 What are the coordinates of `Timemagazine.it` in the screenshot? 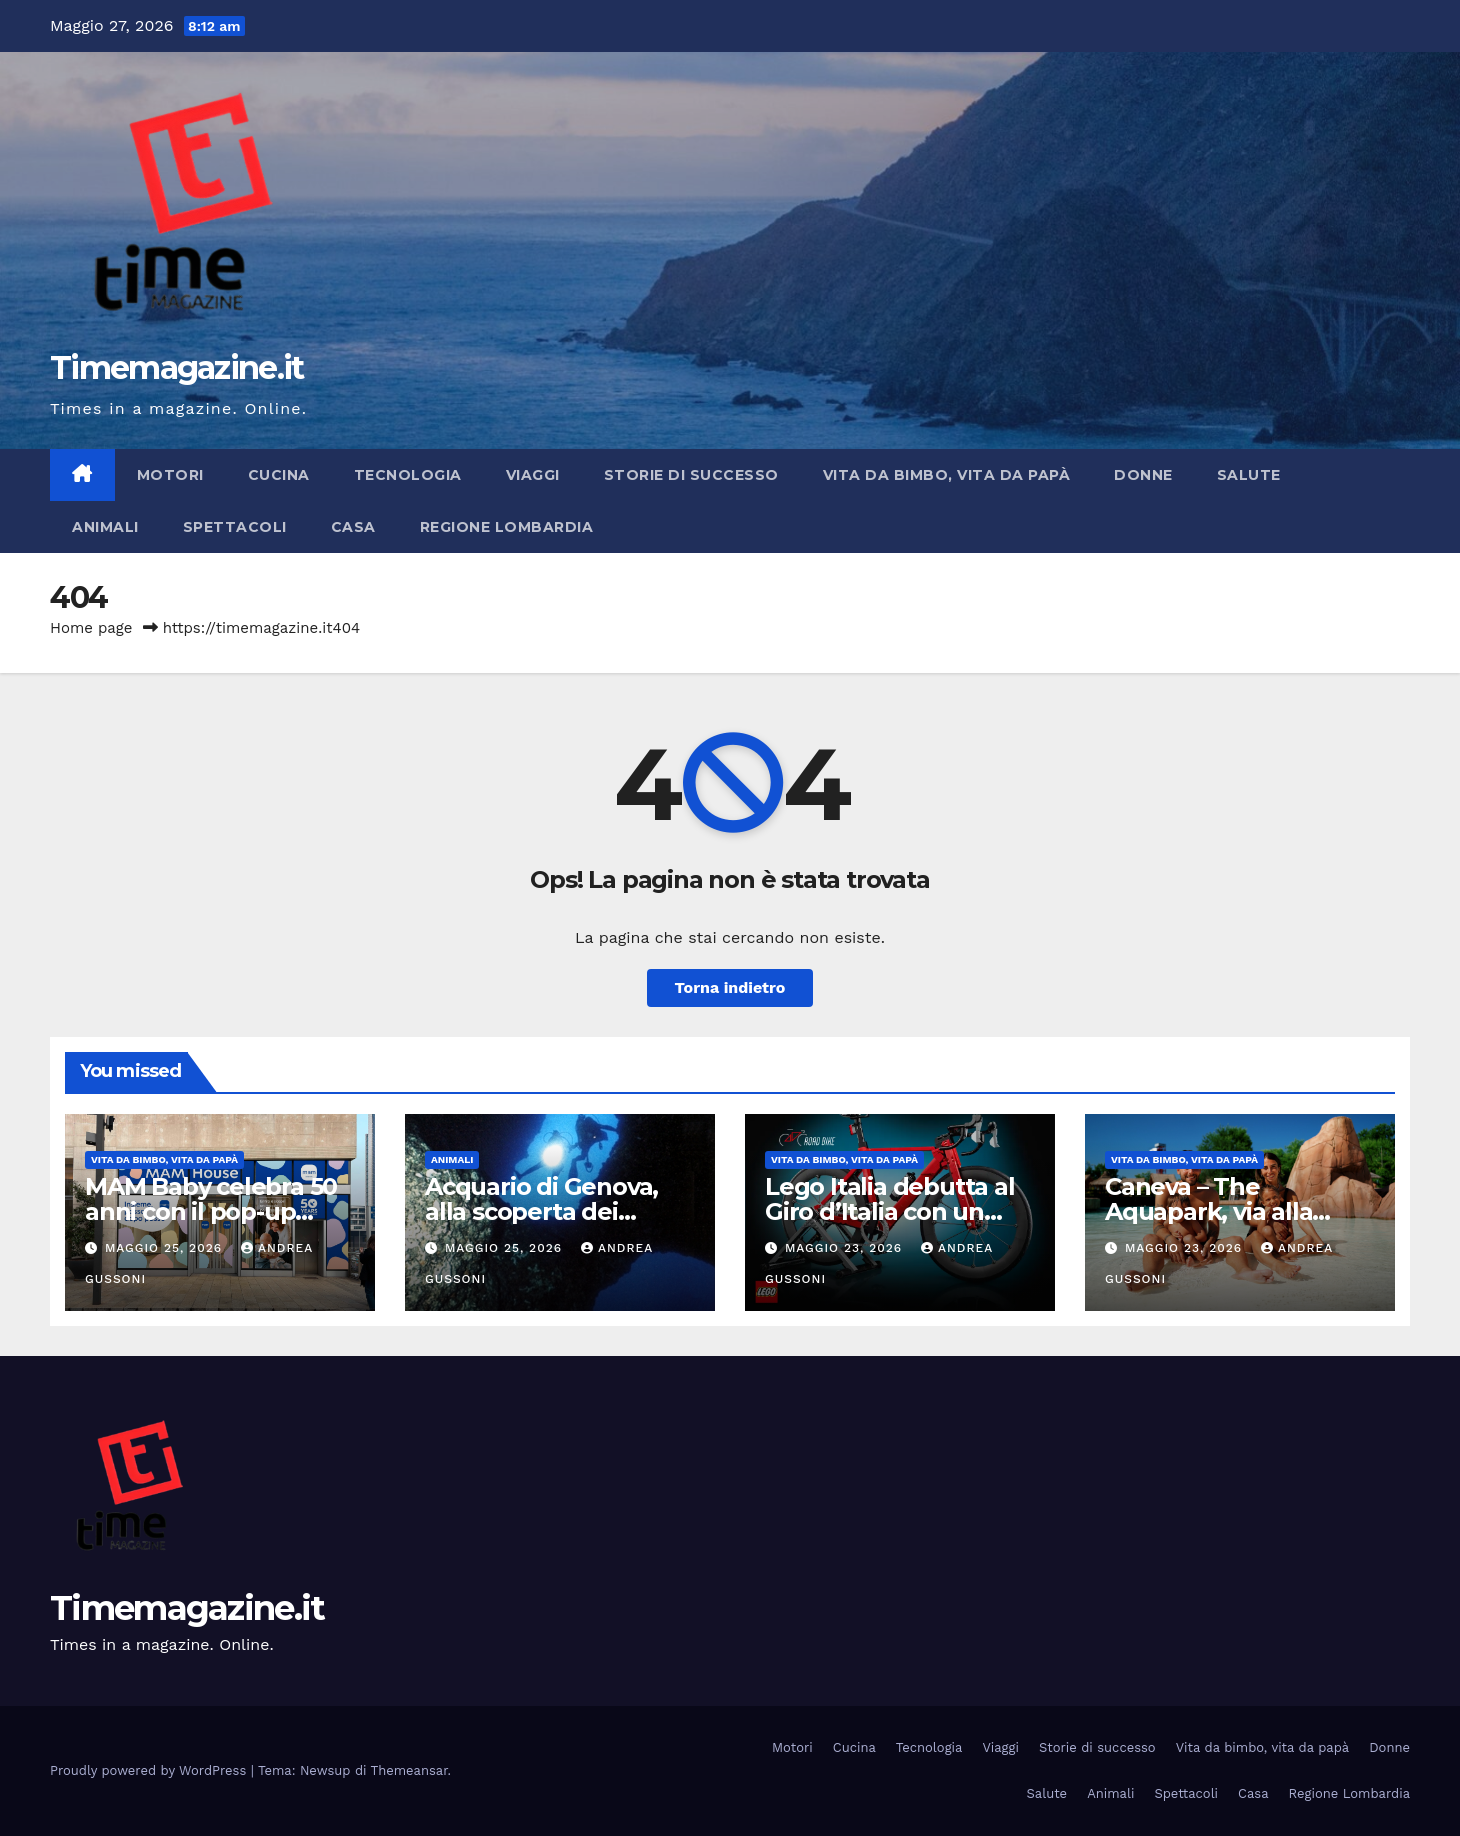 It's located at (177, 367).